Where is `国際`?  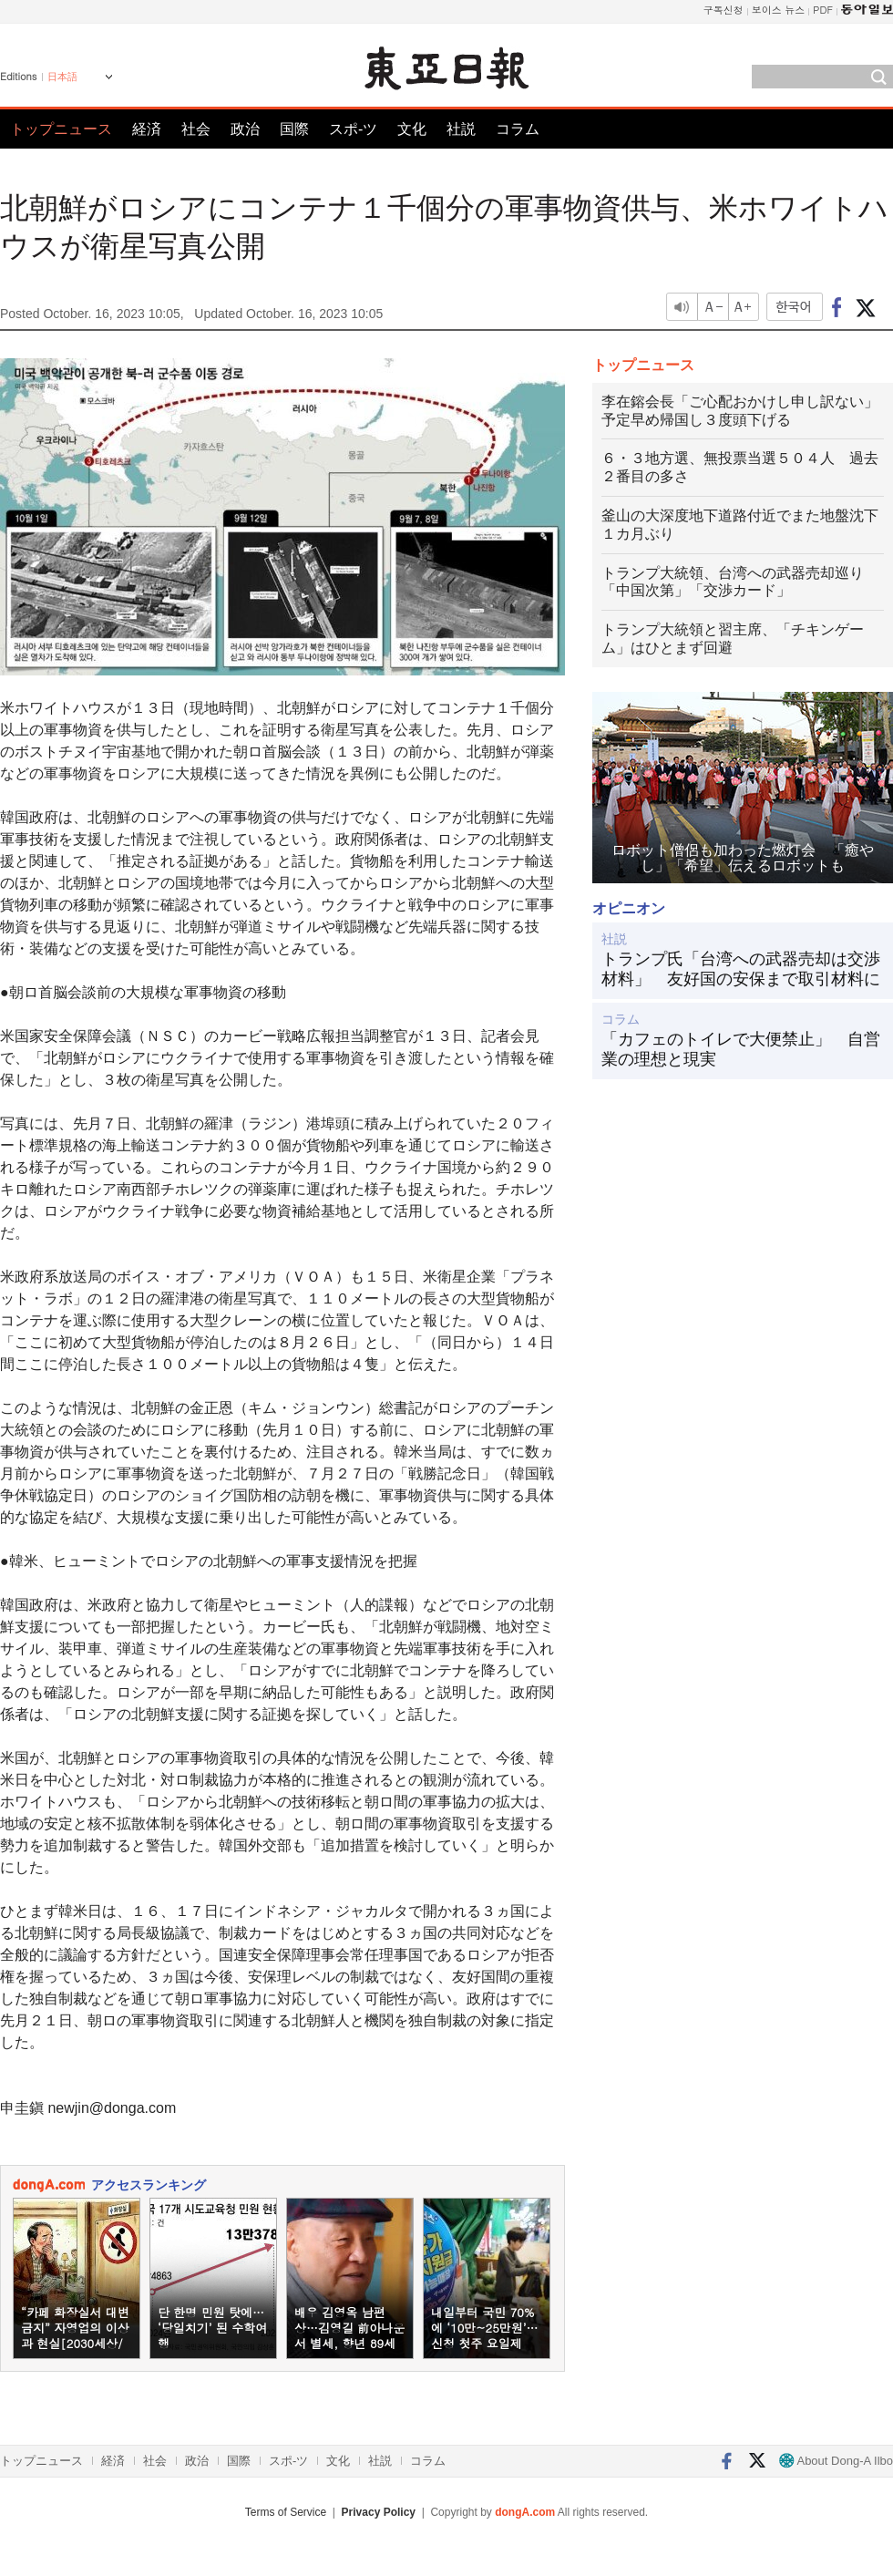
国際 is located at coordinates (294, 129).